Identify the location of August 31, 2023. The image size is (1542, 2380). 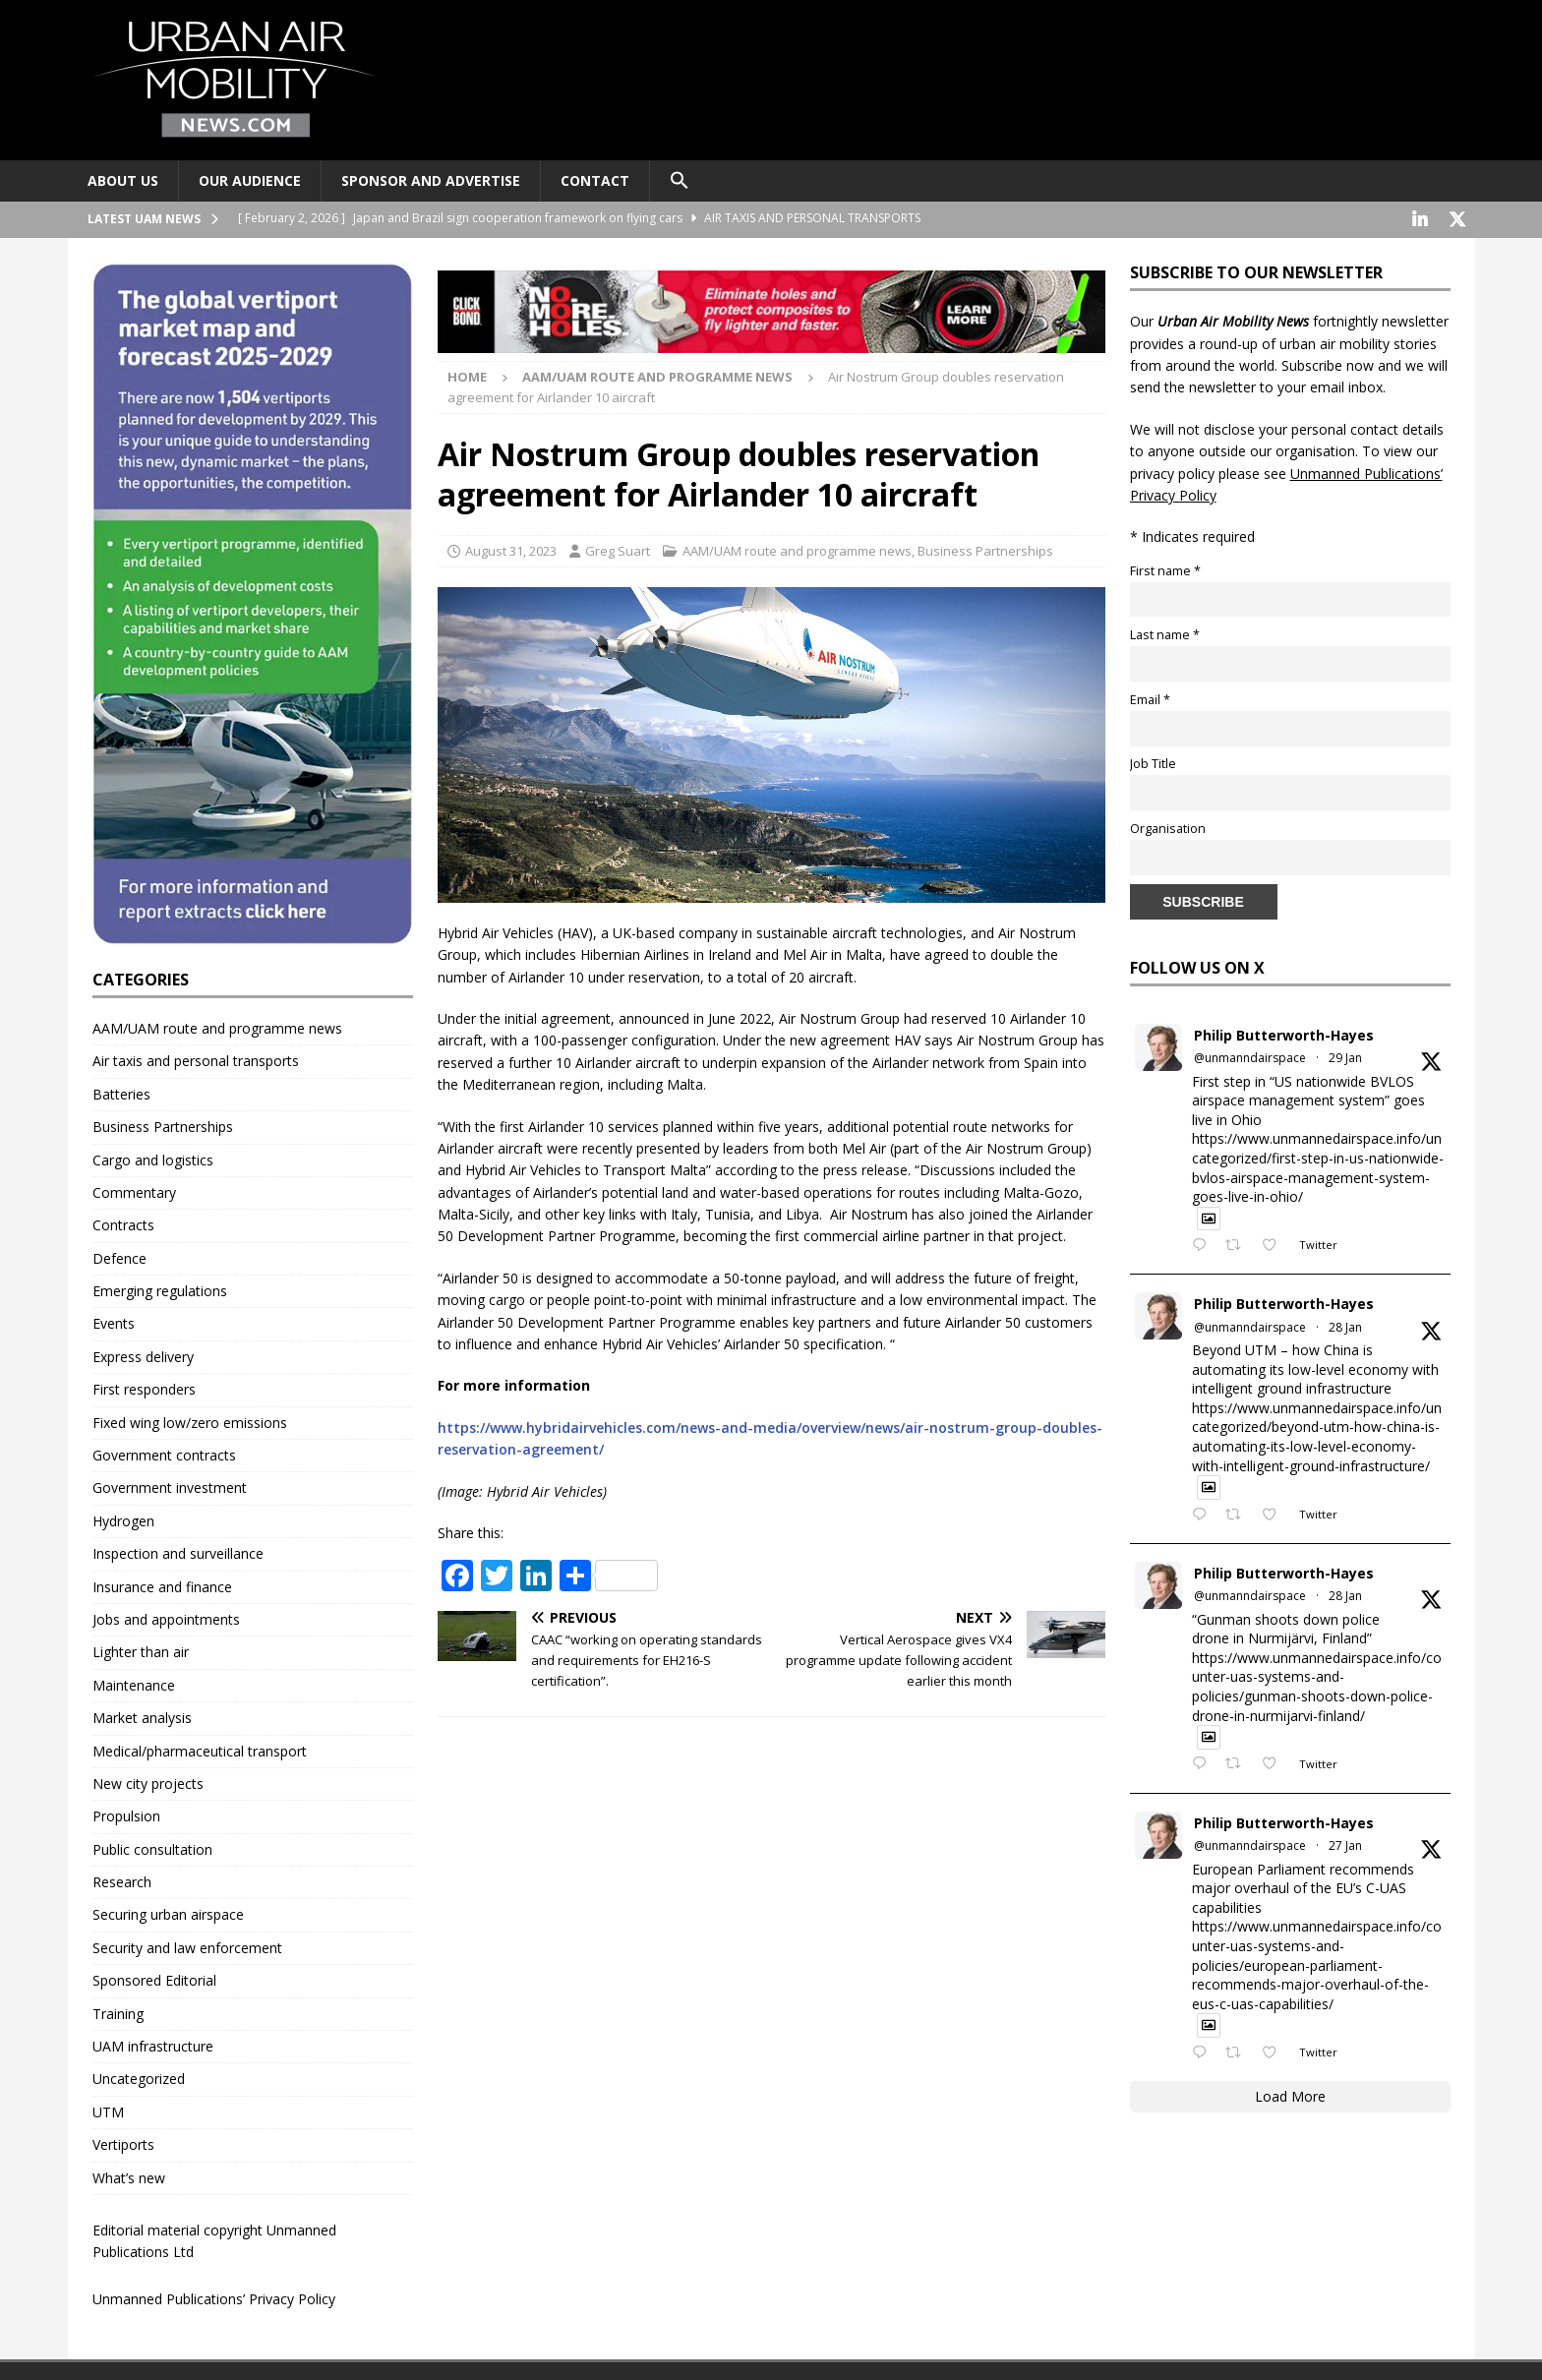
(511, 549).